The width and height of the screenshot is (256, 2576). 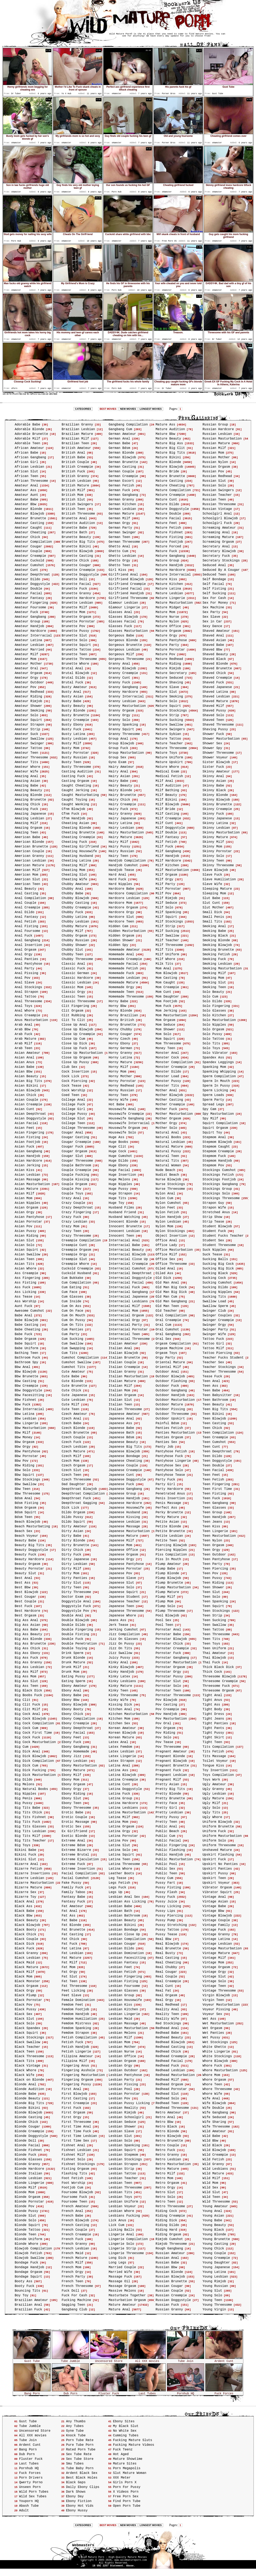 What do you see at coordinates (72, 696) in the screenshot?
I see `Busty Asian` at bounding box center [72, 696].